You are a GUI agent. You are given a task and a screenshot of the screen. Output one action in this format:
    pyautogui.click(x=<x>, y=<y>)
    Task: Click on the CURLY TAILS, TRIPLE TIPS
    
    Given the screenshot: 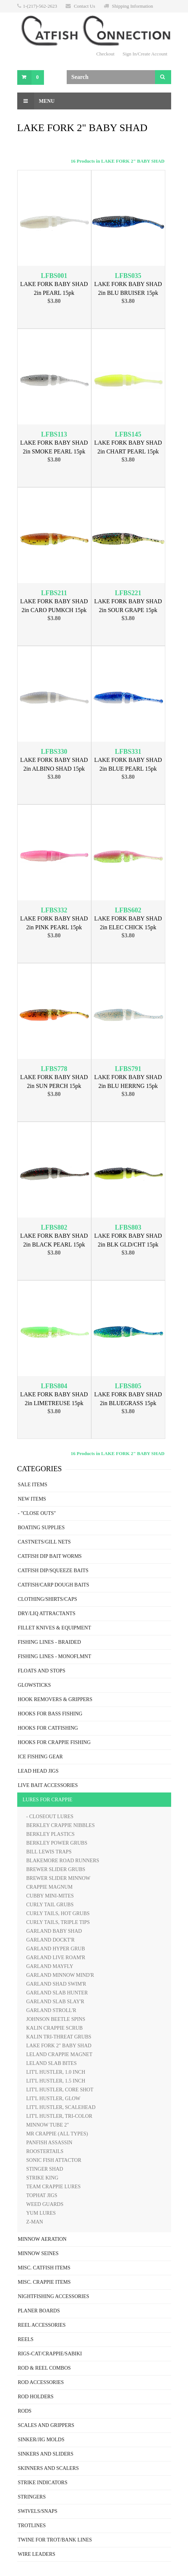 What is the action you would take?
    pyautogui.click(x=58, y=1922)
    